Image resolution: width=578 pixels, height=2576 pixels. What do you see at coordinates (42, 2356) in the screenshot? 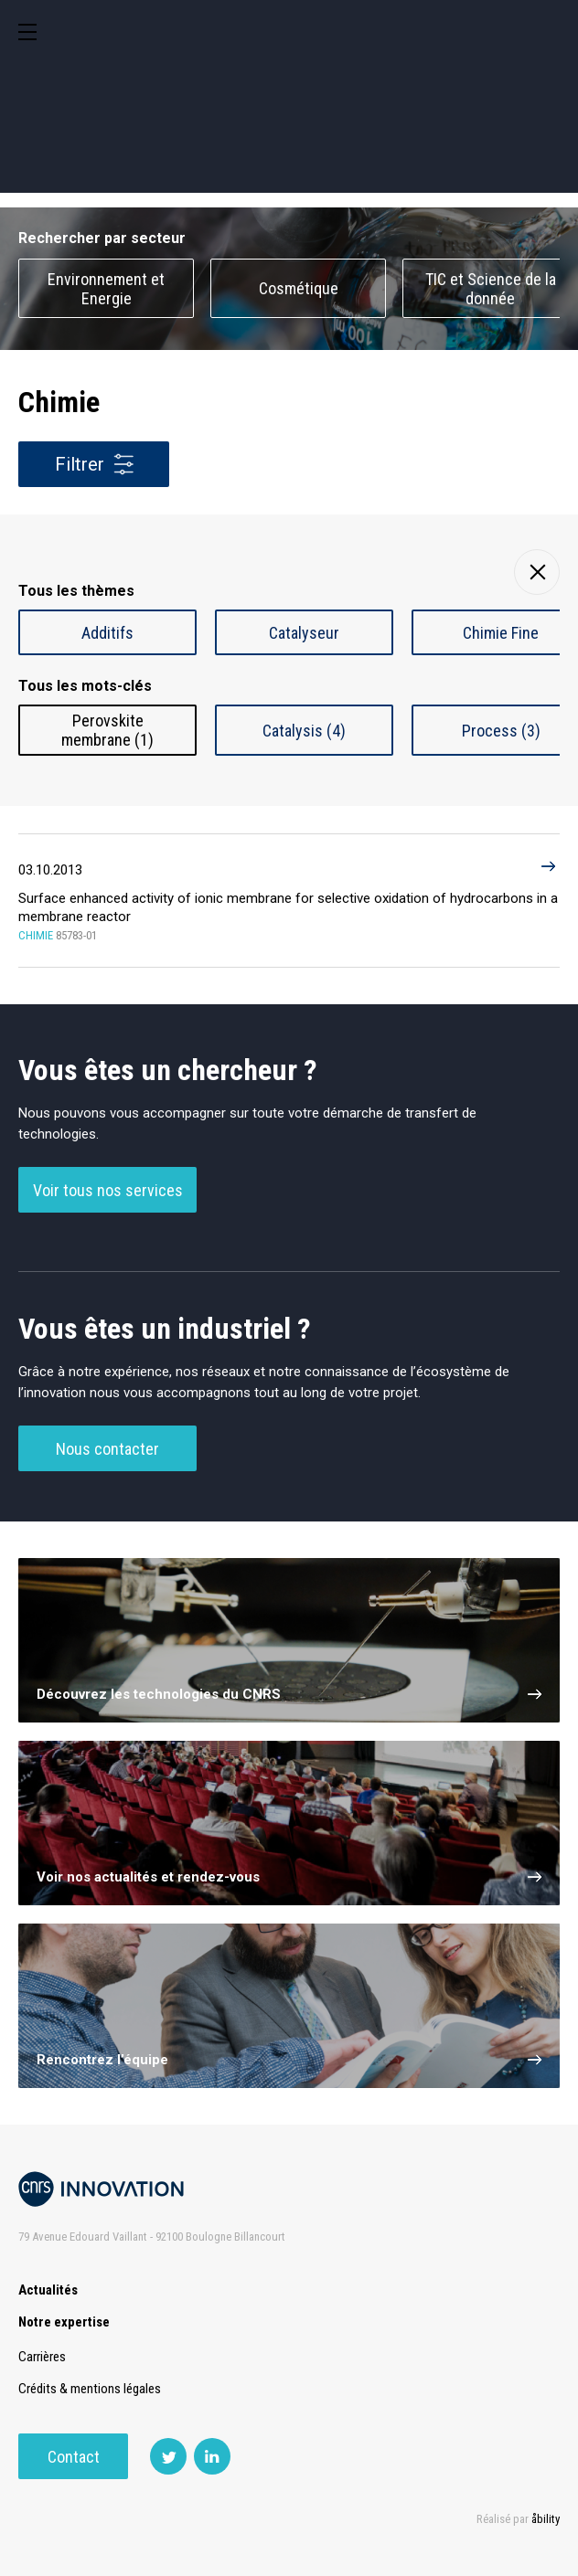
I see `Carrières` at bounding box center [42, 2356].